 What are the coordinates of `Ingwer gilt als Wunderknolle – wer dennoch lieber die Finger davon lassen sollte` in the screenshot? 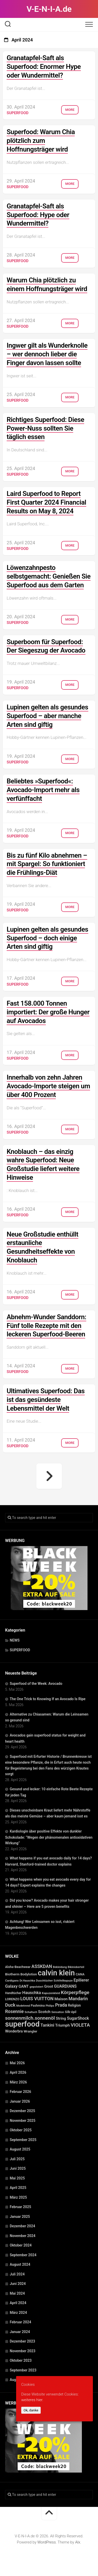 It's located at (47, 354).